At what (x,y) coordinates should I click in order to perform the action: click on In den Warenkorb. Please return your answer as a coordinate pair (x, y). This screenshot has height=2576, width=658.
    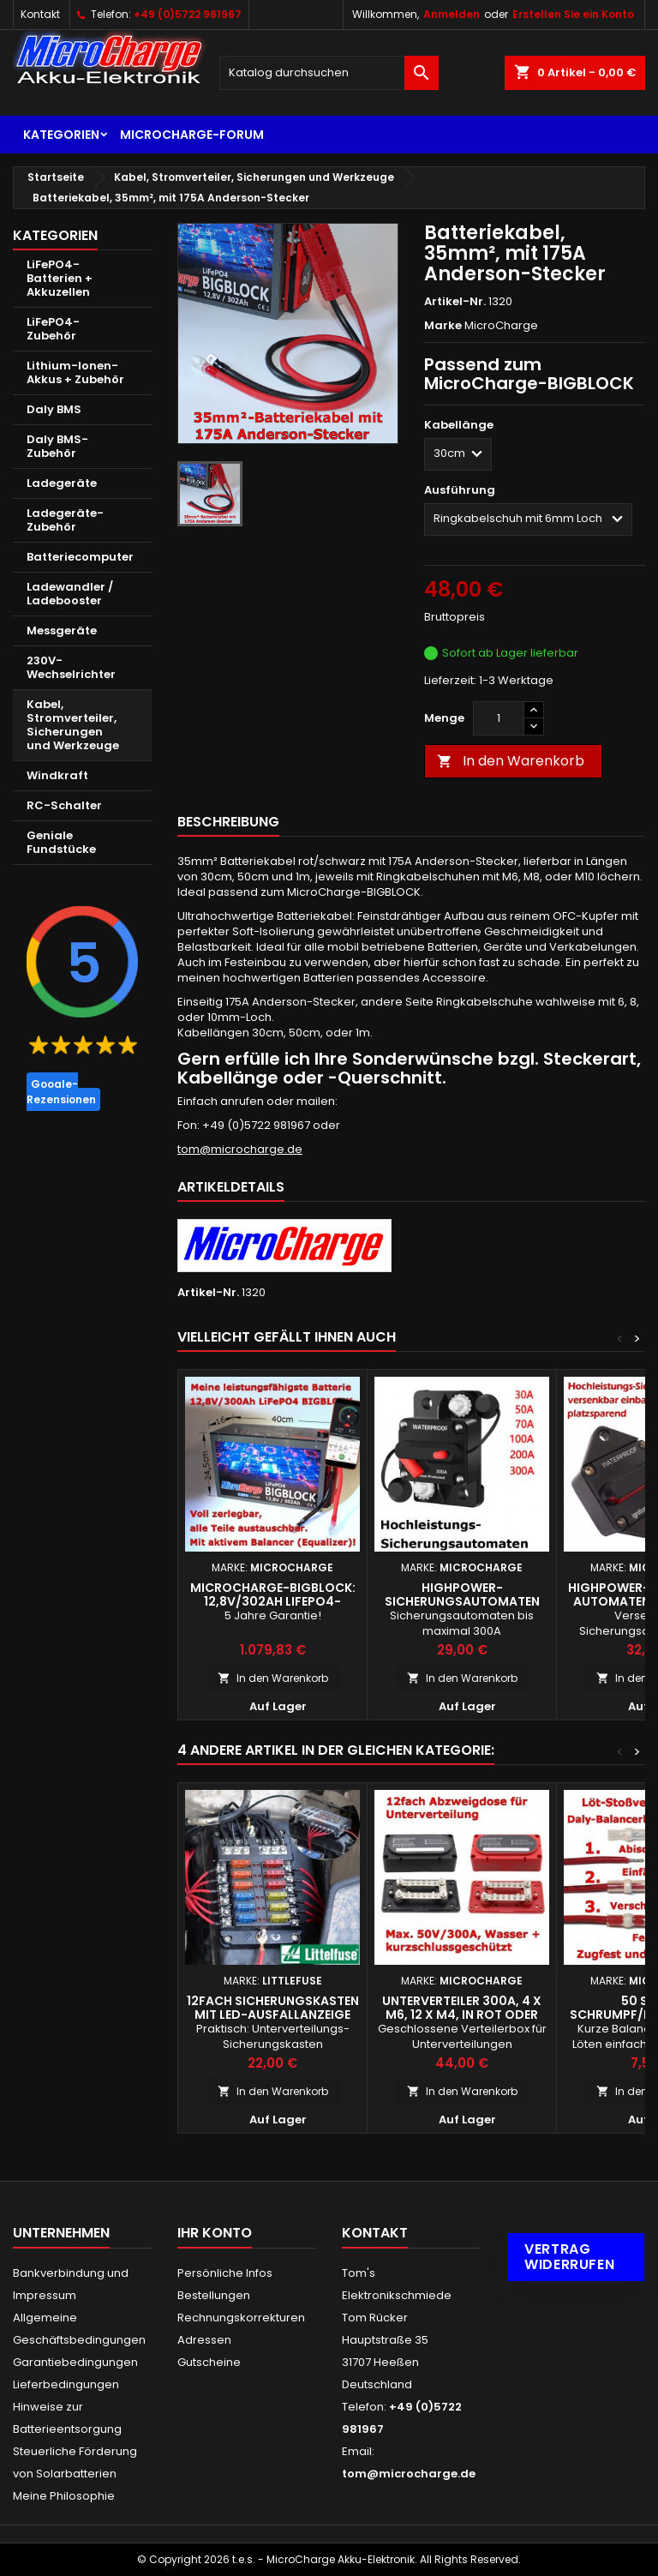
    Looking at the image, I should click on (510, 761).